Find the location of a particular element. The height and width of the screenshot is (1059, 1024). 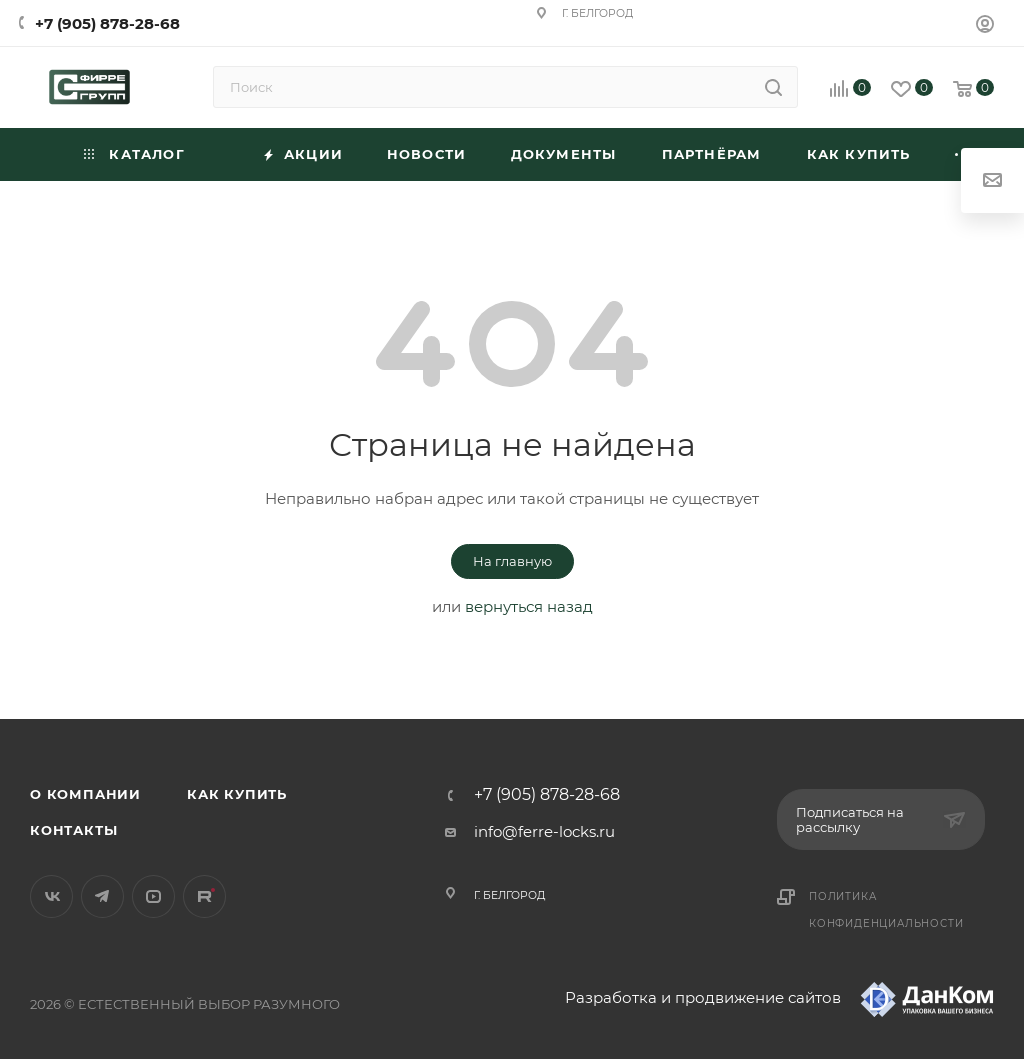

О компании is located at coordinates (85, 794).